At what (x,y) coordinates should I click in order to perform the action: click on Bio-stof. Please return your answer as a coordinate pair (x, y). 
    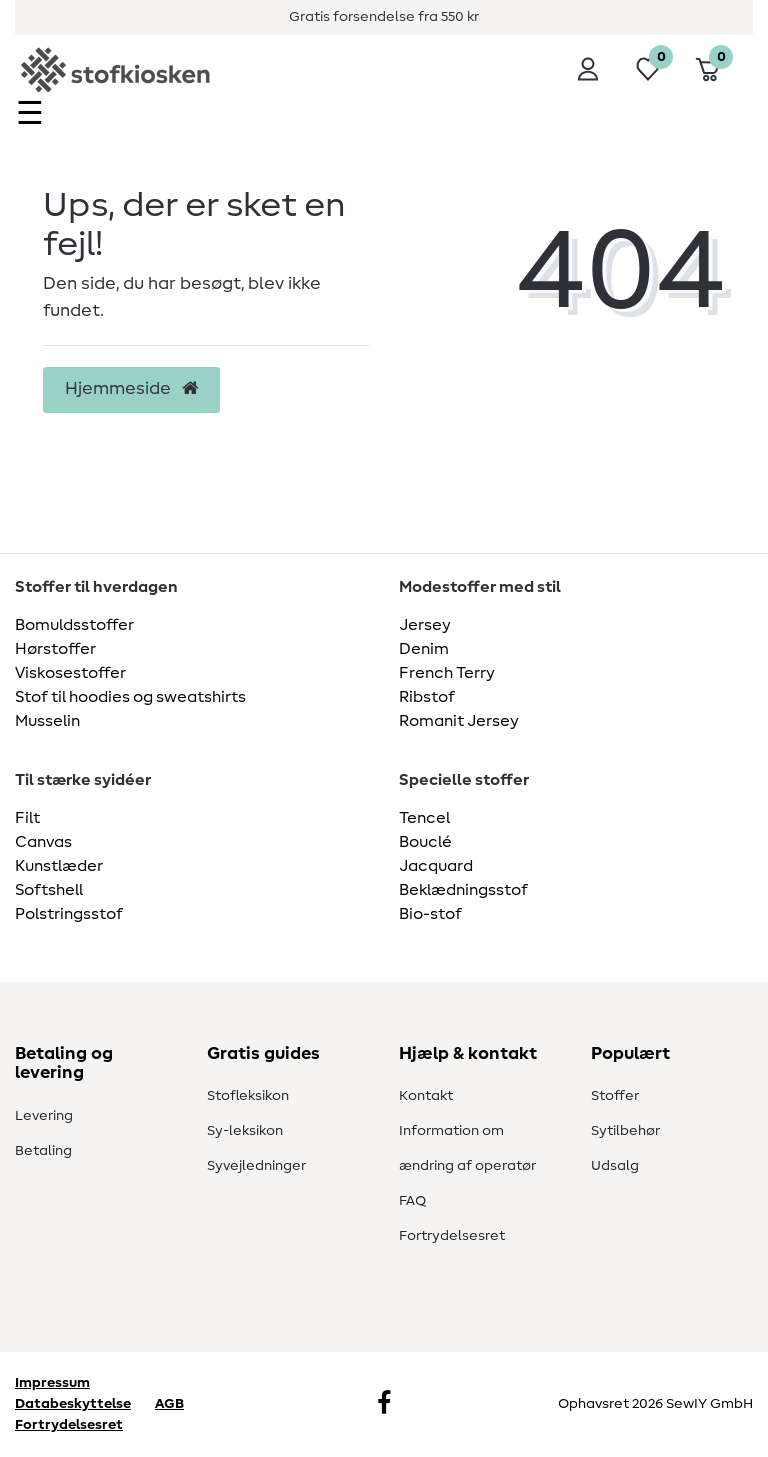
    Looking at the image, I should click on (430, 914).